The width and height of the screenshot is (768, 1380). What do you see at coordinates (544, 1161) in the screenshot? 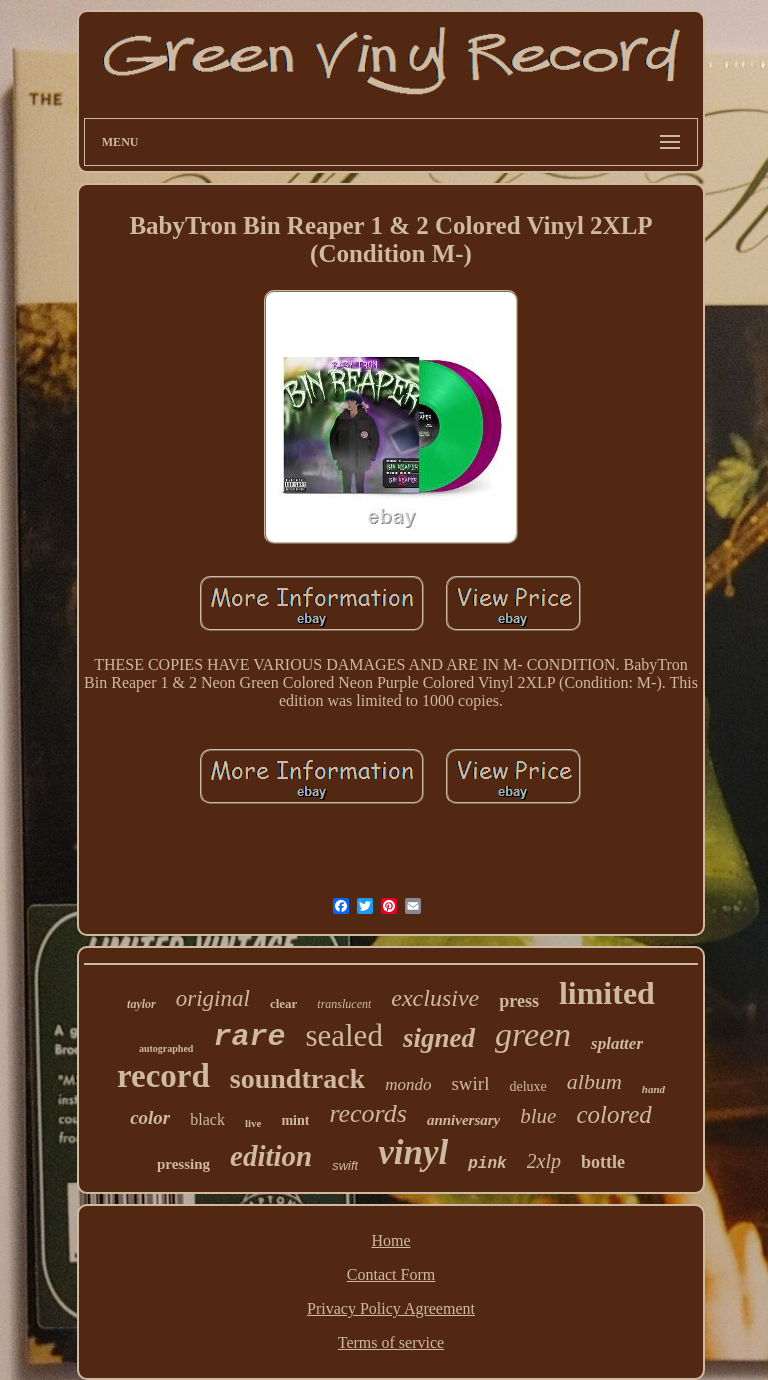
I see `2xlp` at bounding box center [544, 1161].